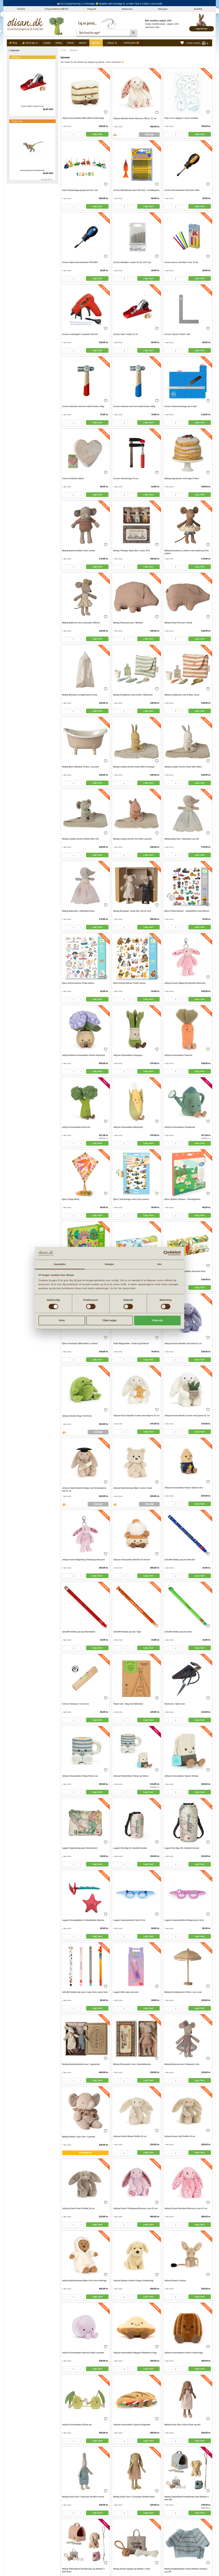 Image resolution: width=219 pixels, height=2576 pixels. What do you see at coordinates (132, 839) in the screenshot?
I see `Maileg Lullaby friends Gris Mini Lyserød` at bounding box center [132, 839].